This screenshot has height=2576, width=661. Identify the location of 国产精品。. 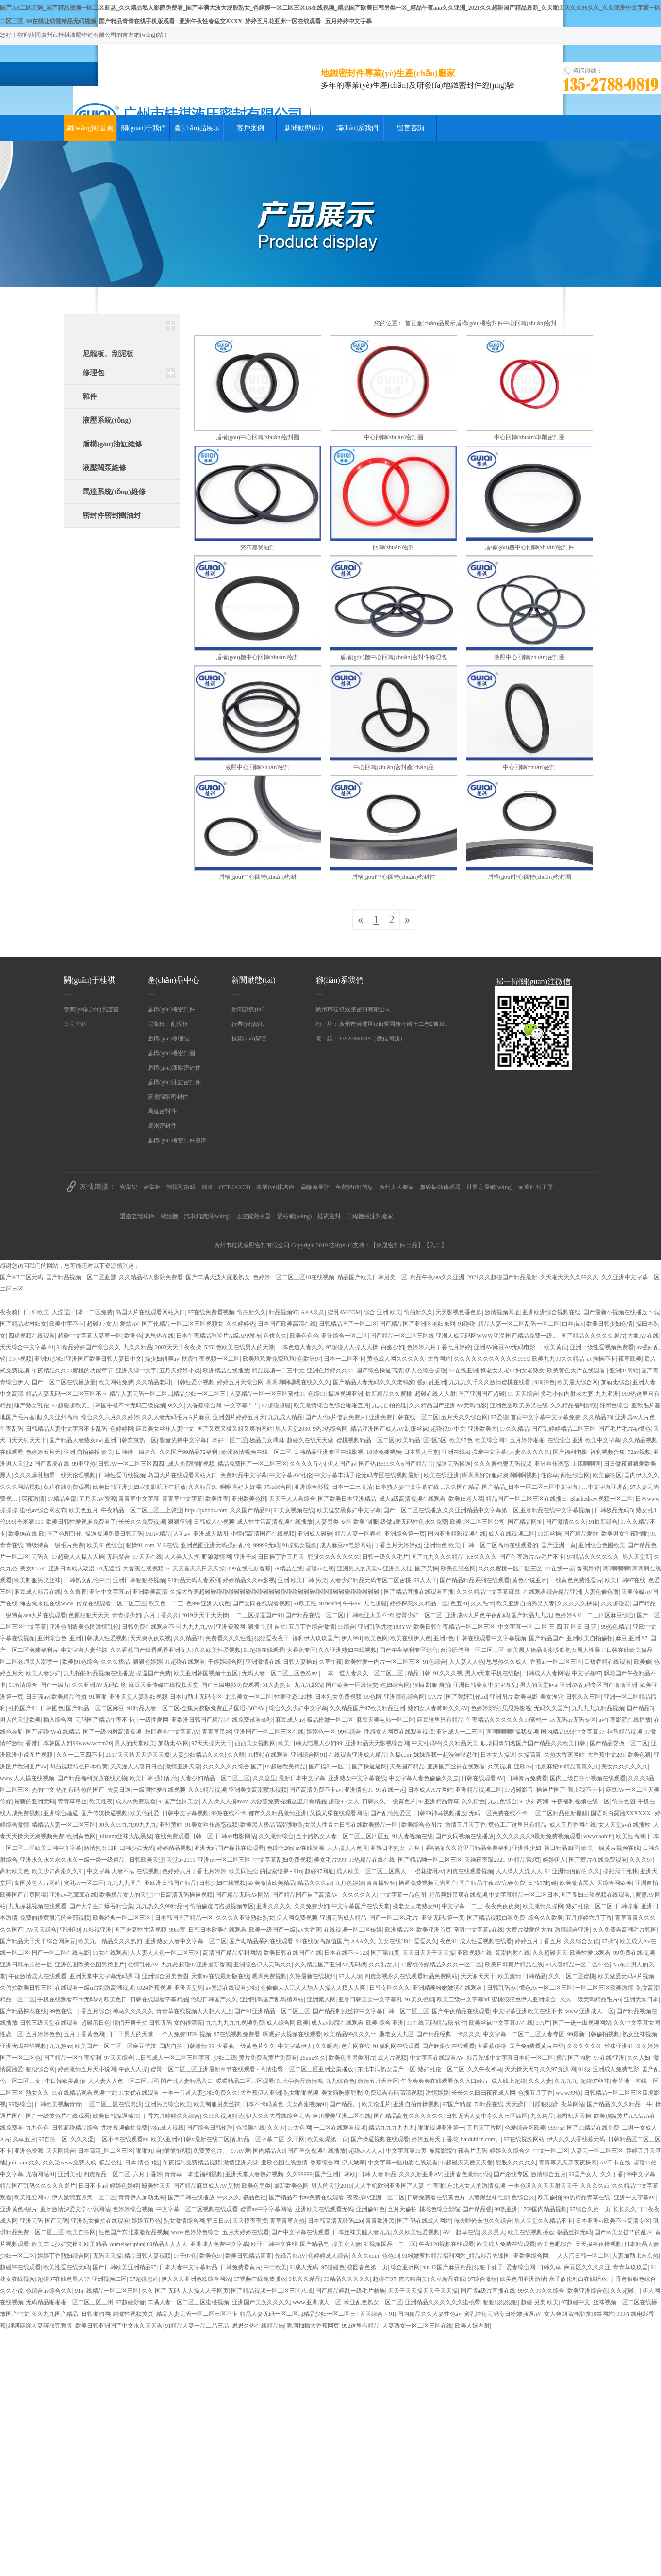
(344, 2104).